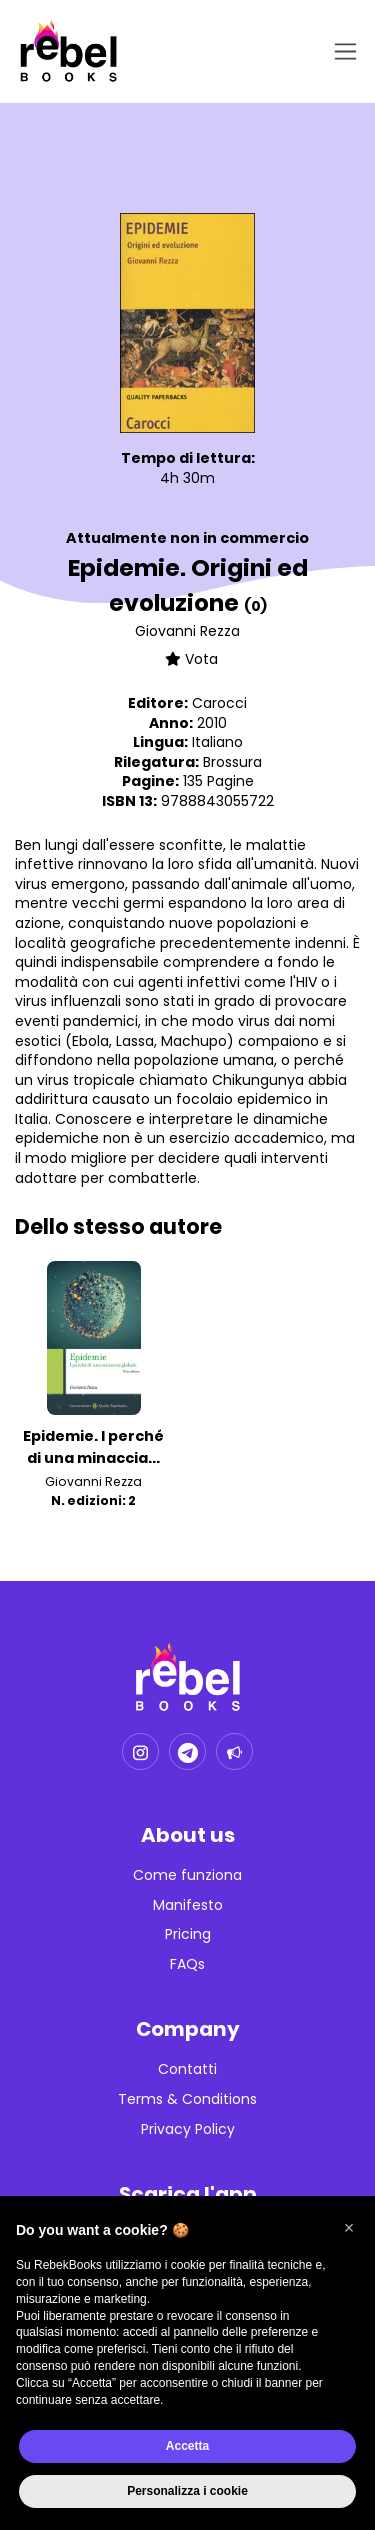 The width and height of the screenshot is (375, 2530). What do you see at coordinates (341, 51) in the screenshot?
I see `[Toggle navigation]` at bounding box center [341, 51].